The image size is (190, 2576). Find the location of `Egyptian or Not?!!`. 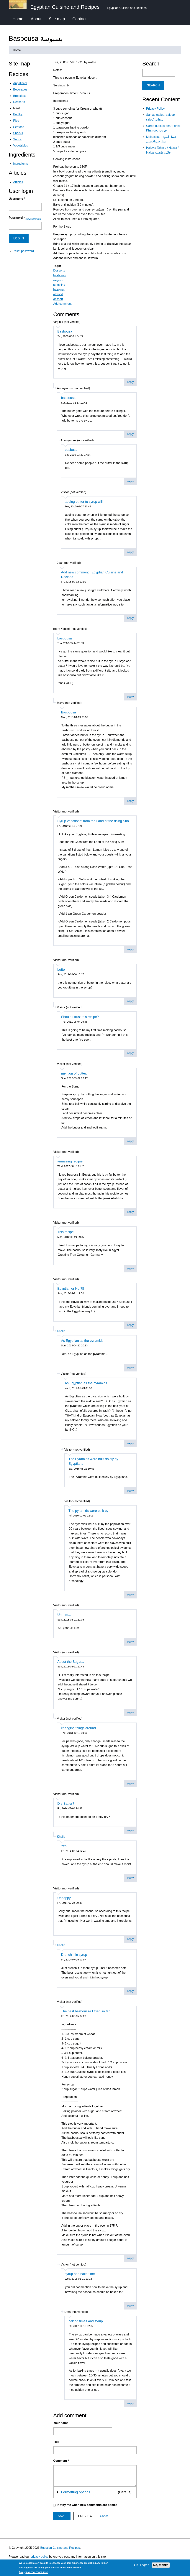

Egyptian or Not?!! is located at coordinates (70, 1288).